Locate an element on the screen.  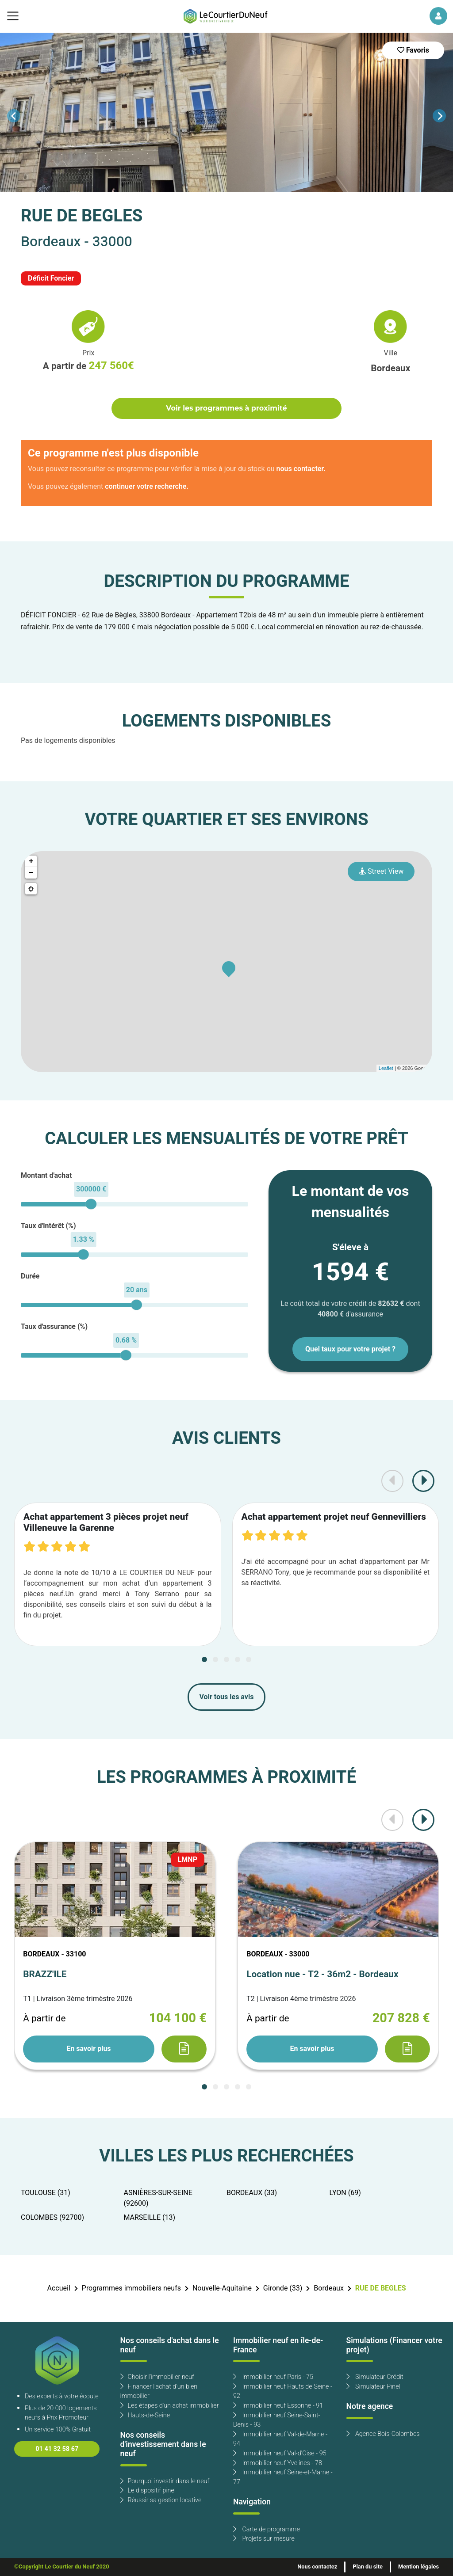
Gironde (33) is located at coordinates (283, 2288).